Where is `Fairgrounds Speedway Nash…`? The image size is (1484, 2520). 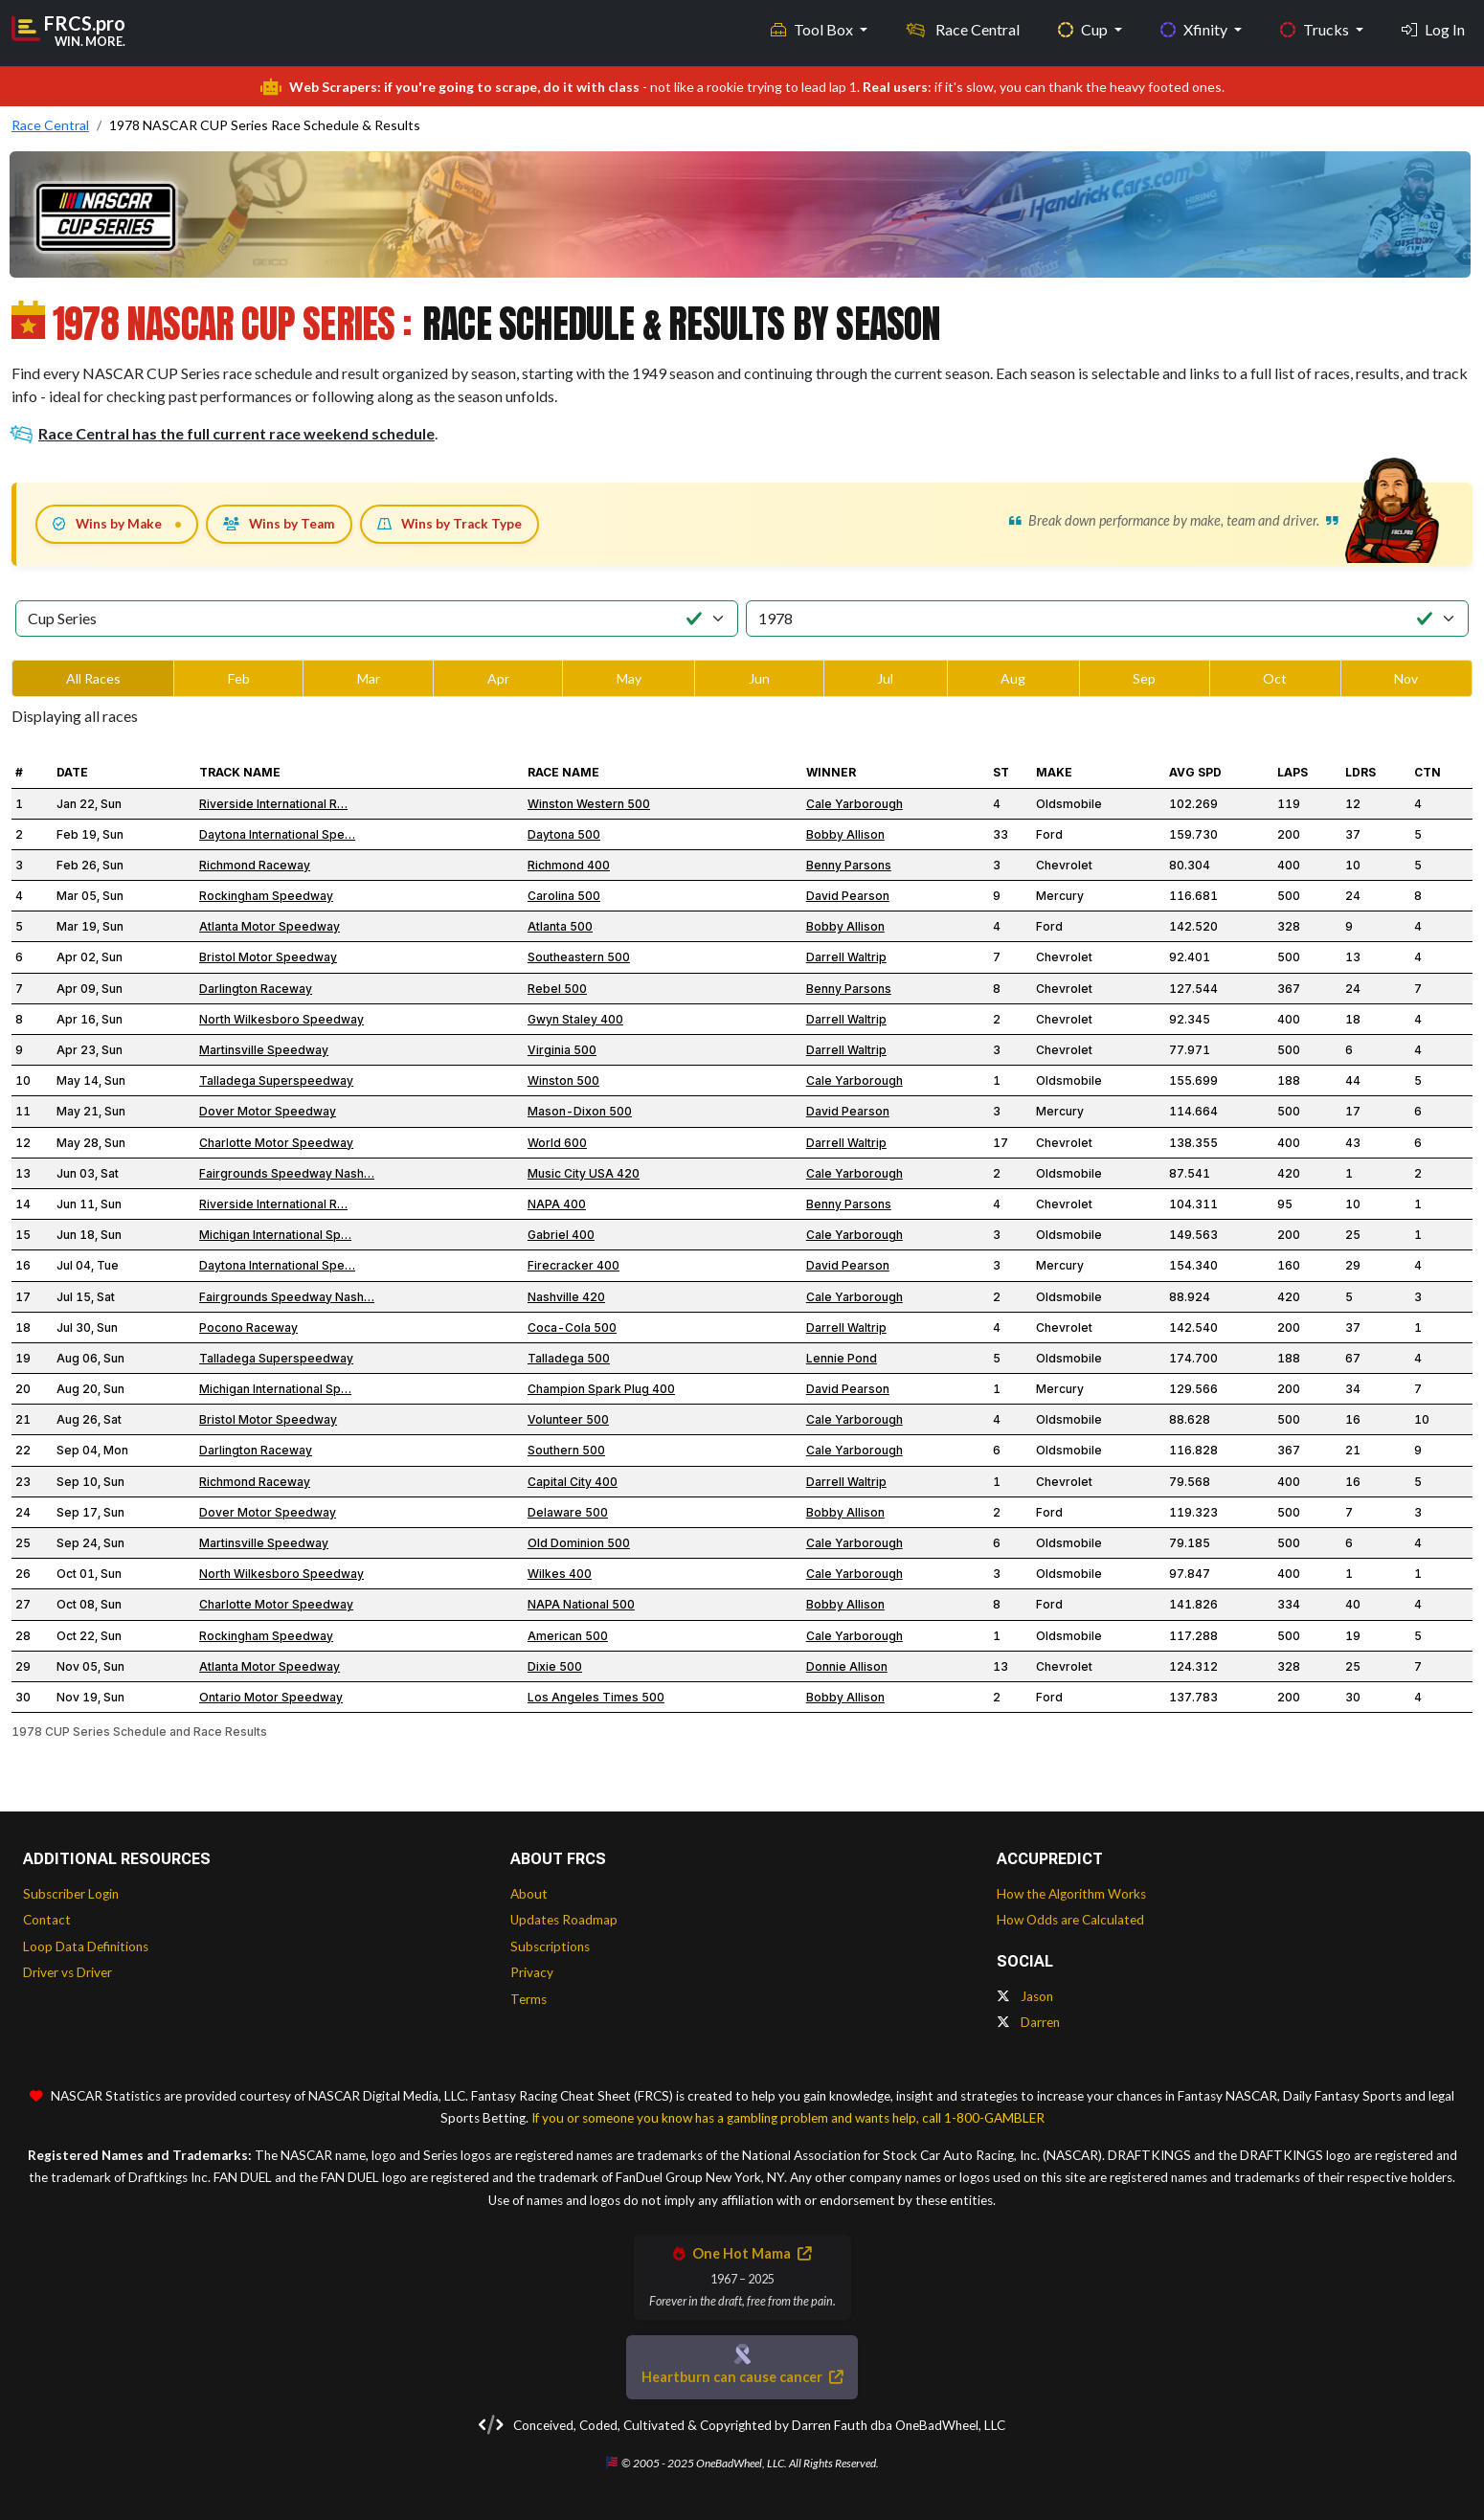 Fairgrounds Speedway Nash… is located at coordinates (286, 1173).